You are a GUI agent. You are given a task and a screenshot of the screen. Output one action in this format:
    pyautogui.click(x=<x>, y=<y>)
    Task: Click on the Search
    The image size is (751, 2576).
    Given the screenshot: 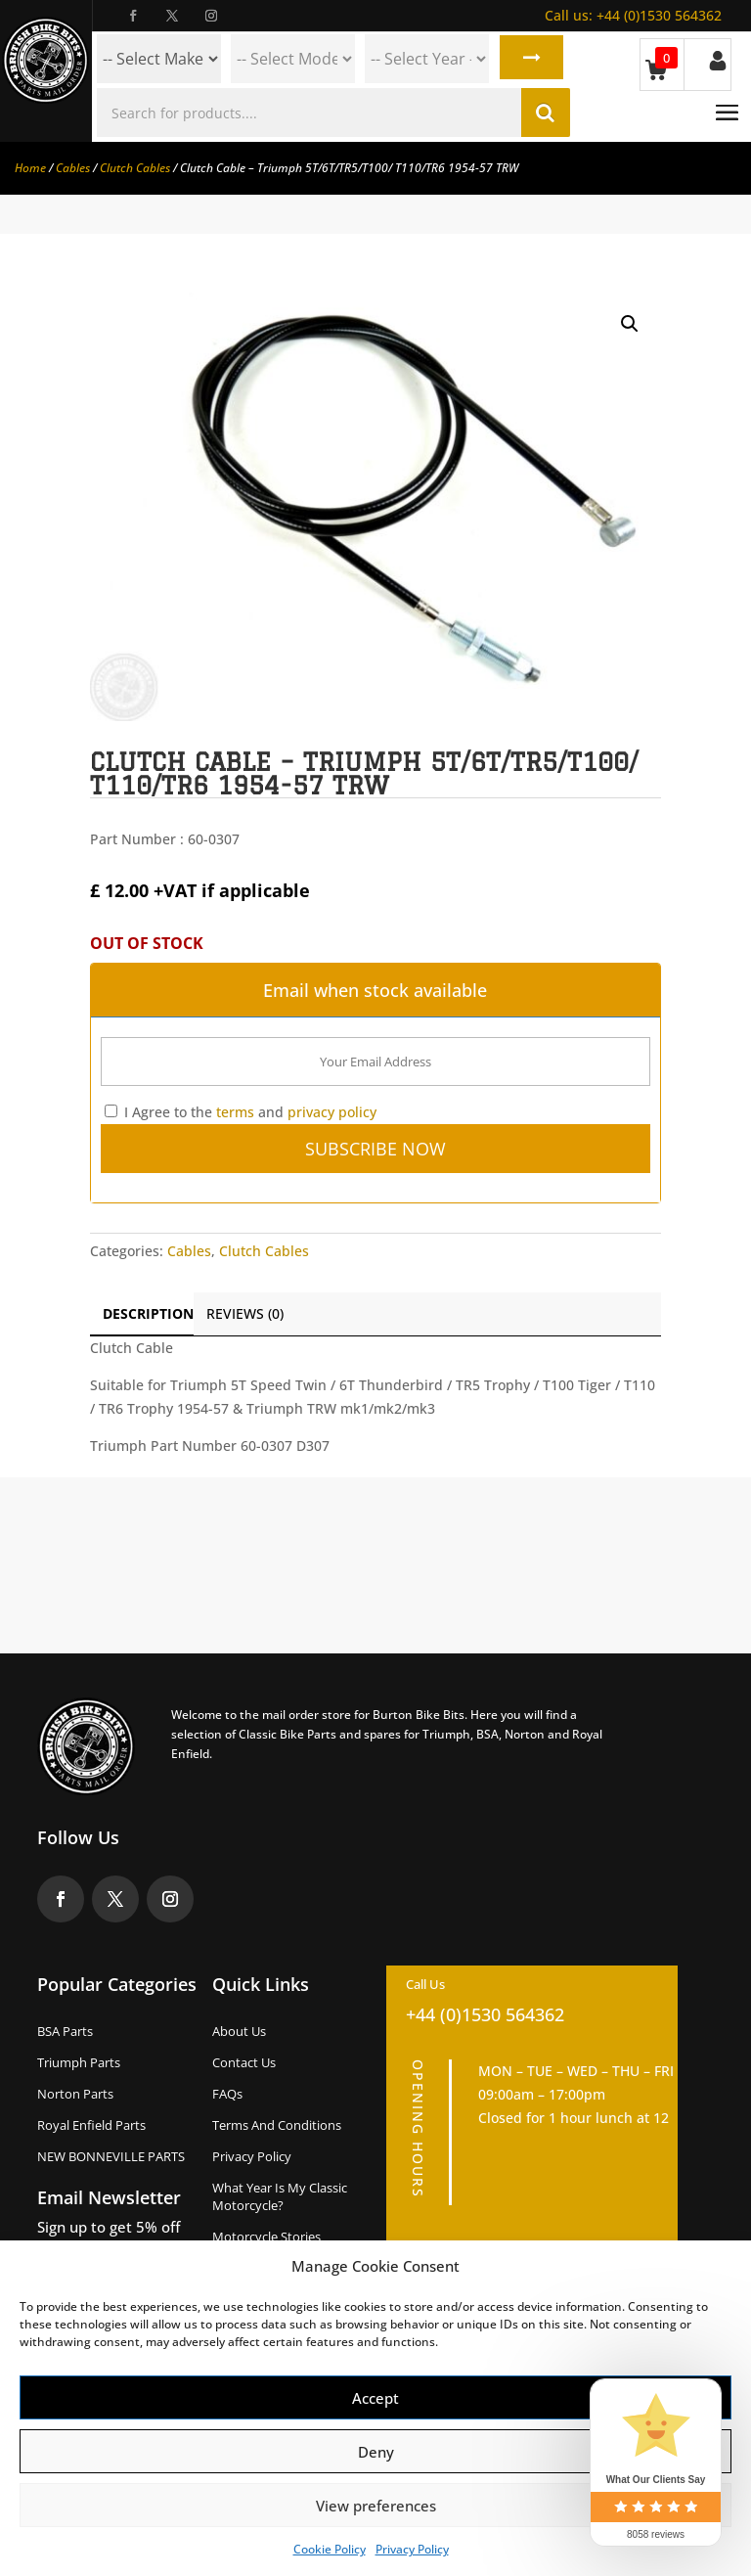 What is the action you would take?
    pyautogui.click(x=530, y=58)
    